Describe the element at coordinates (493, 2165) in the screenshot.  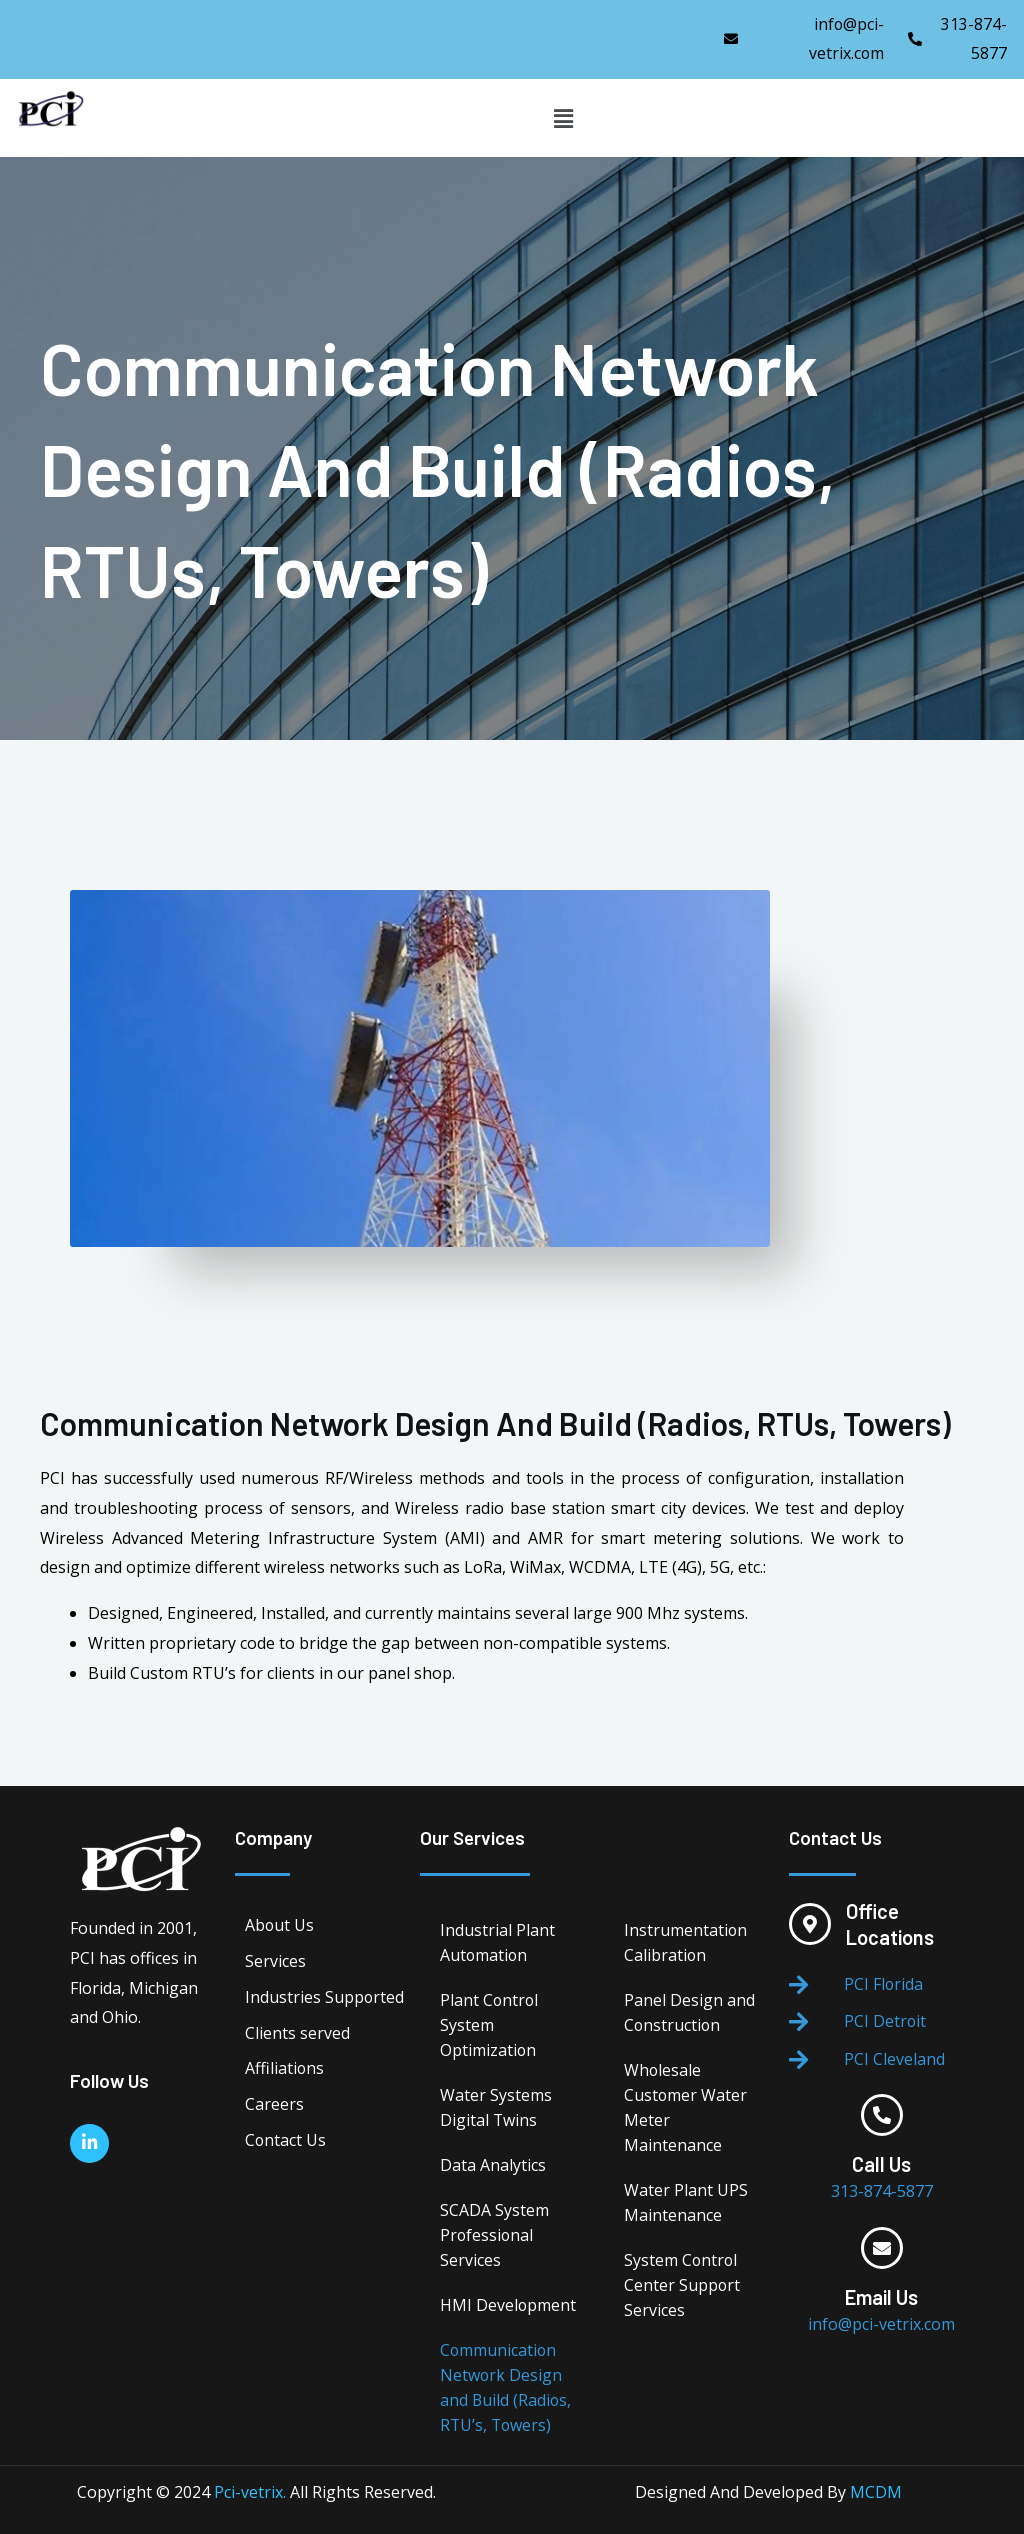
I see `Data Analytics` at that location.